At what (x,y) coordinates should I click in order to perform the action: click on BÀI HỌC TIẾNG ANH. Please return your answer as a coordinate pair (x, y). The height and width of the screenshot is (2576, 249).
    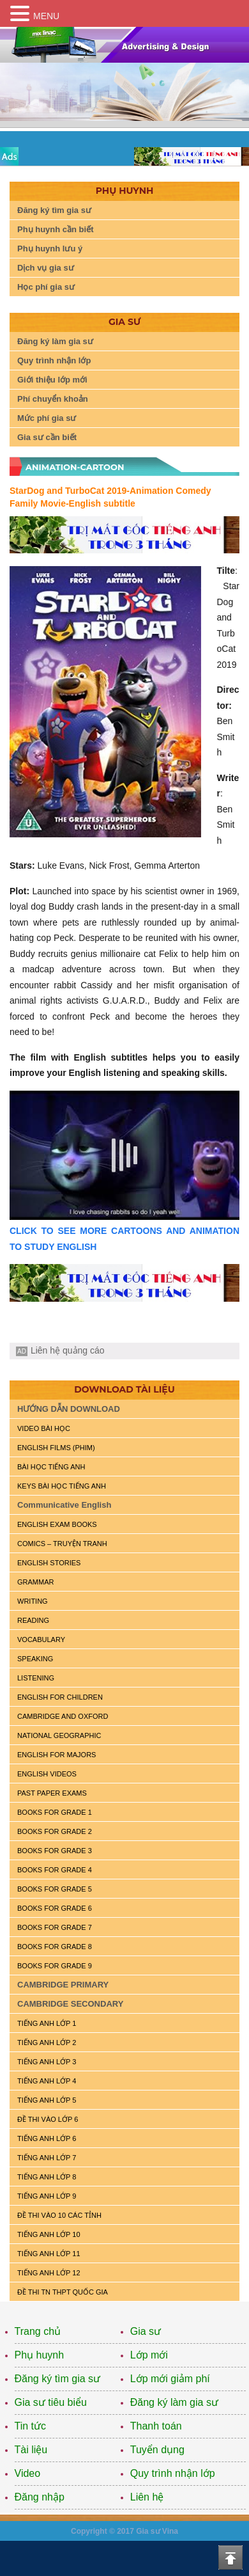
    Looking at the image, I should click on (51, 1467).